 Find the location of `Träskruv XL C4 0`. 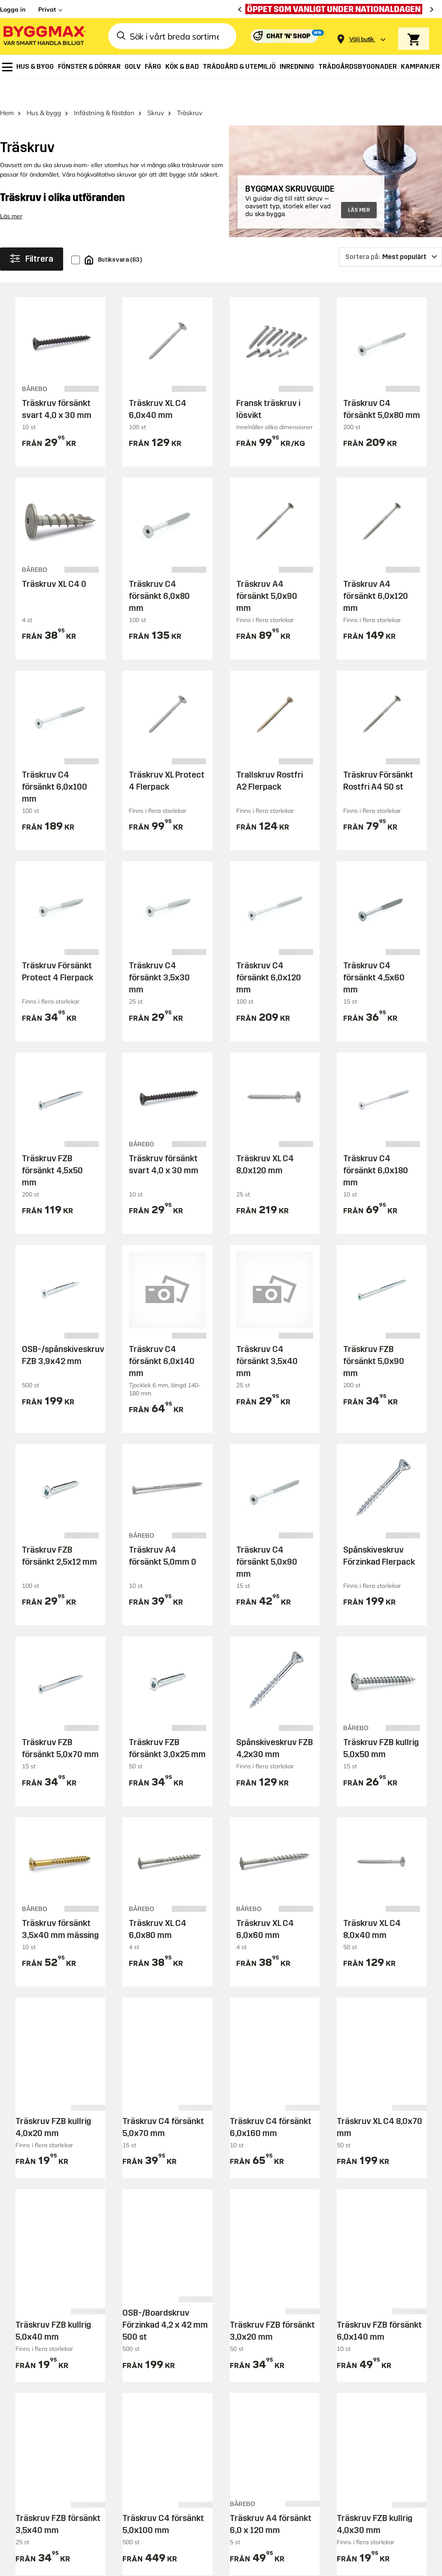

Träskruv XL C4 0 is located at coordinates (54, 561).